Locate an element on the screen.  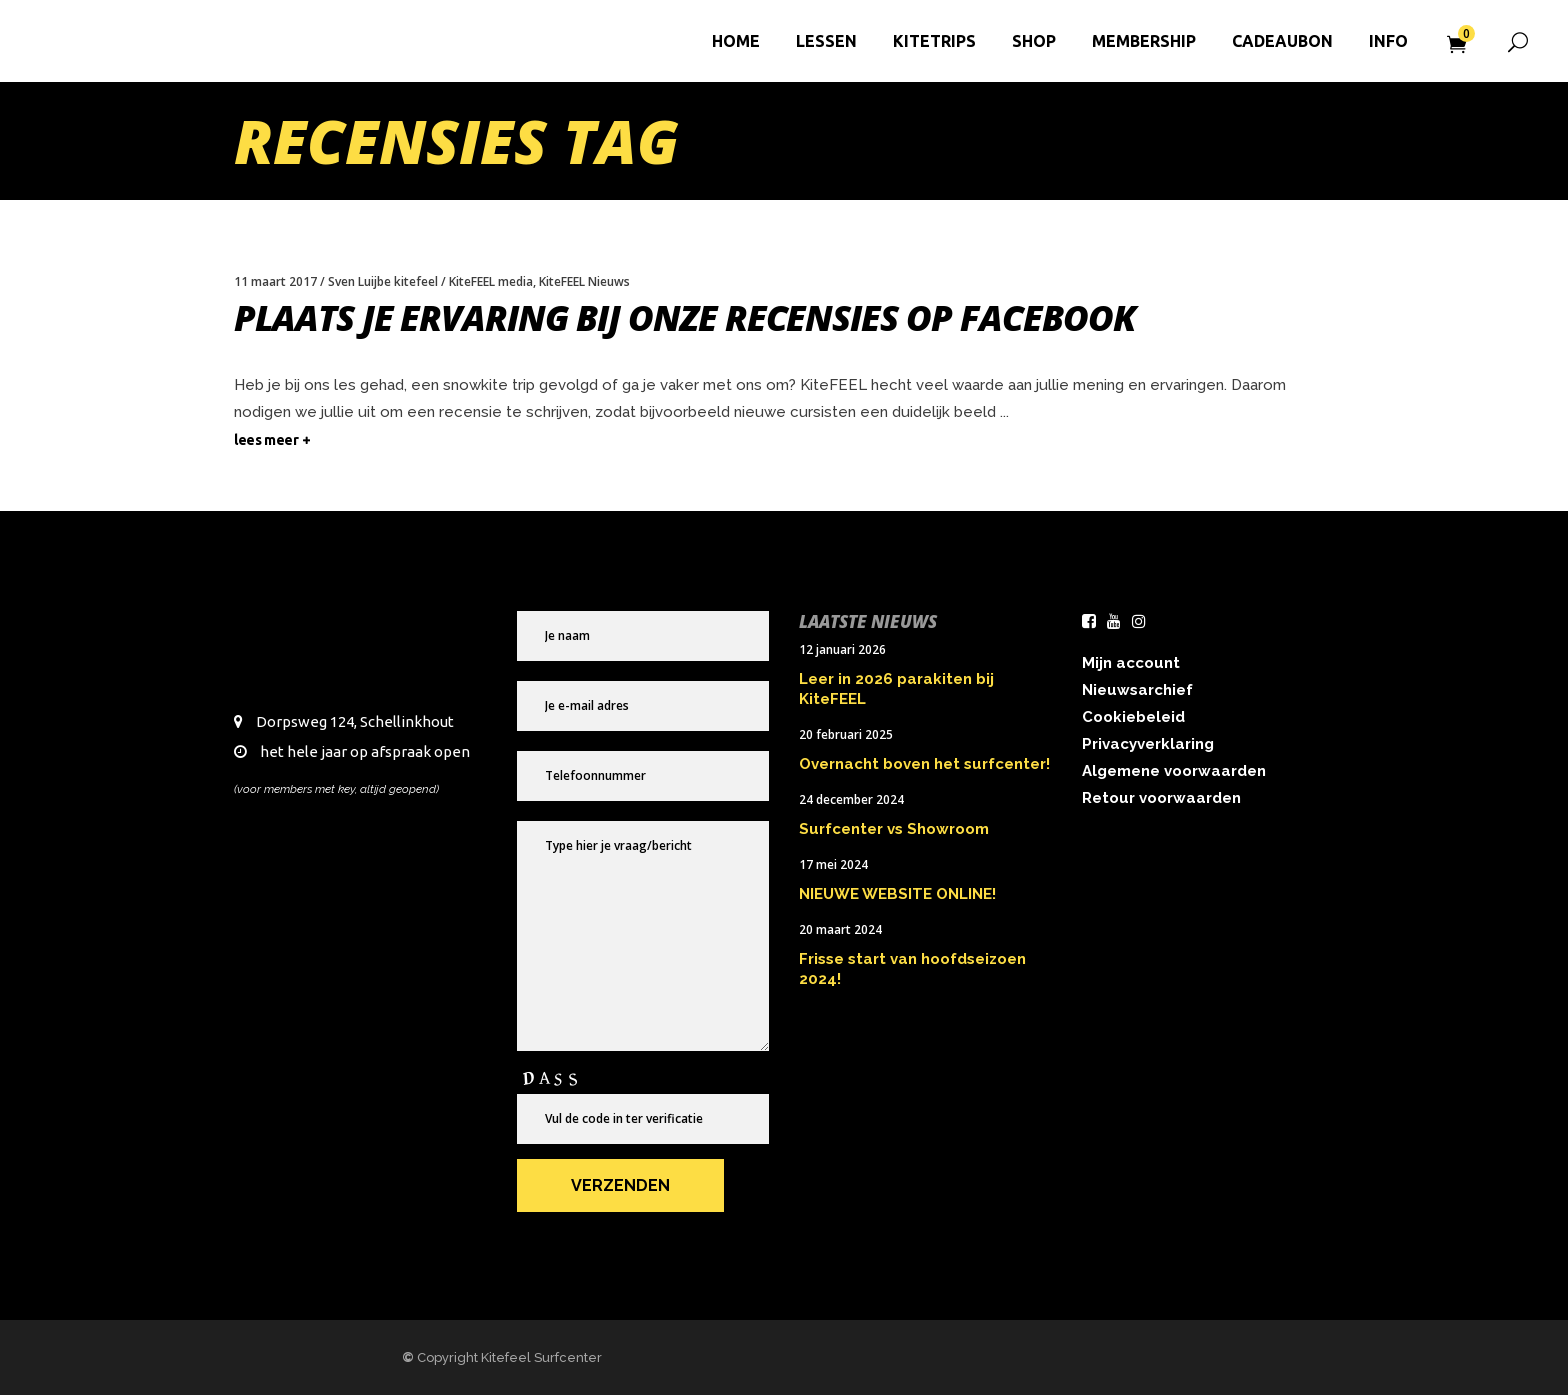
KiteFEEL media is located at coordinates (491, 281).